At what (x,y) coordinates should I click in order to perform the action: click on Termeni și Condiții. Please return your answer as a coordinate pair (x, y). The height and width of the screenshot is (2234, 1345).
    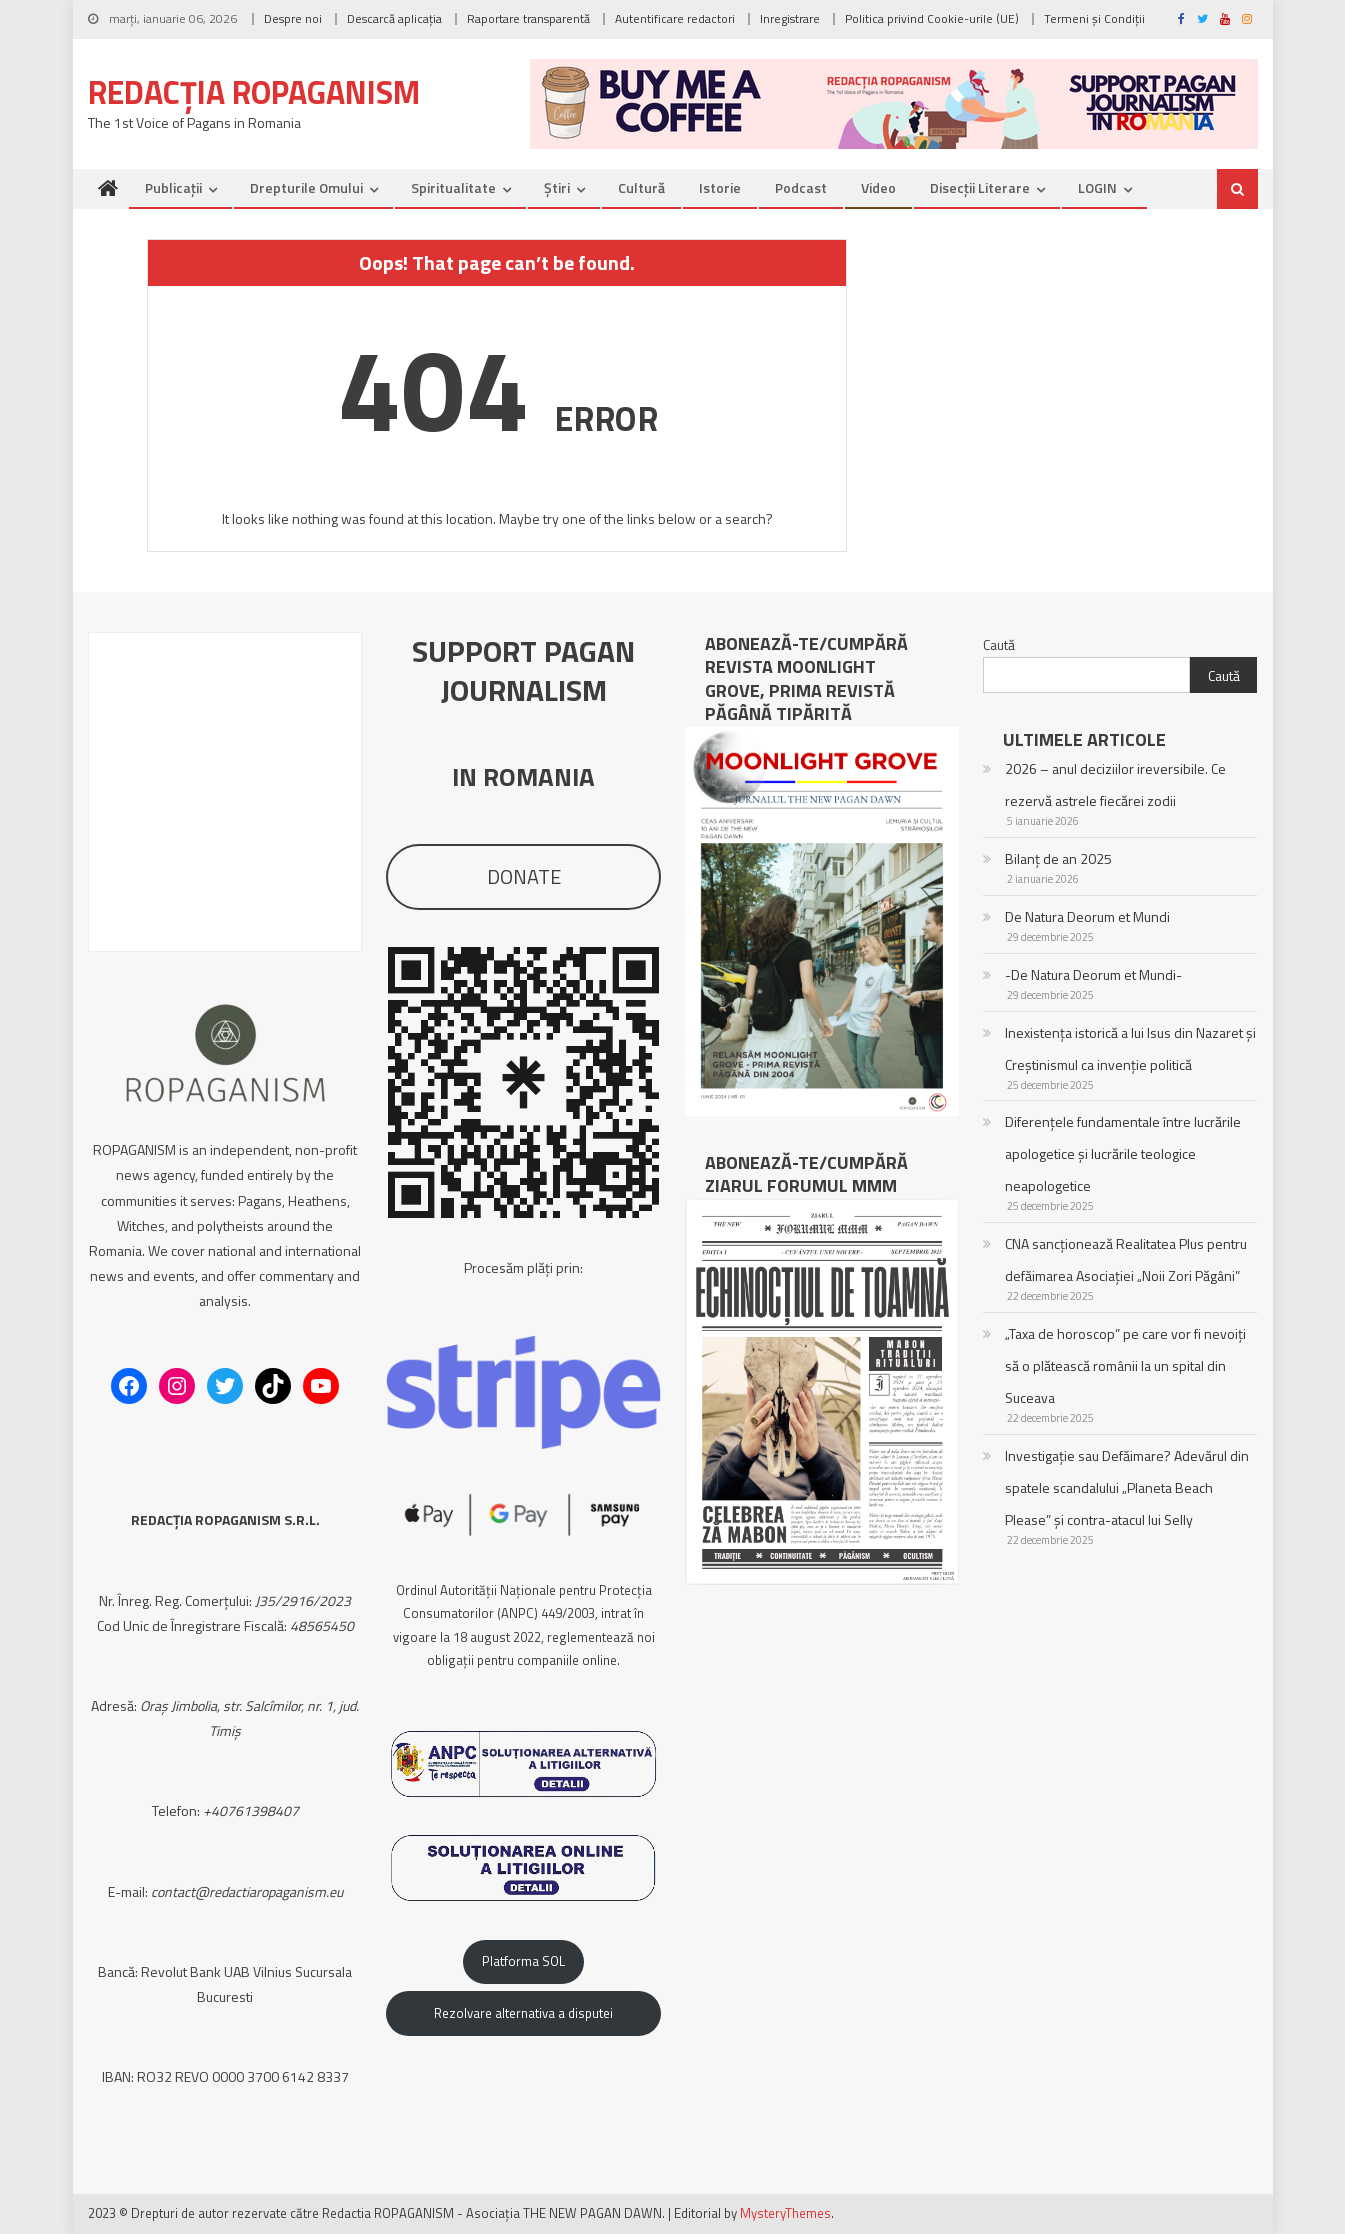
    Looking at the image, I should click on (1094, 18).